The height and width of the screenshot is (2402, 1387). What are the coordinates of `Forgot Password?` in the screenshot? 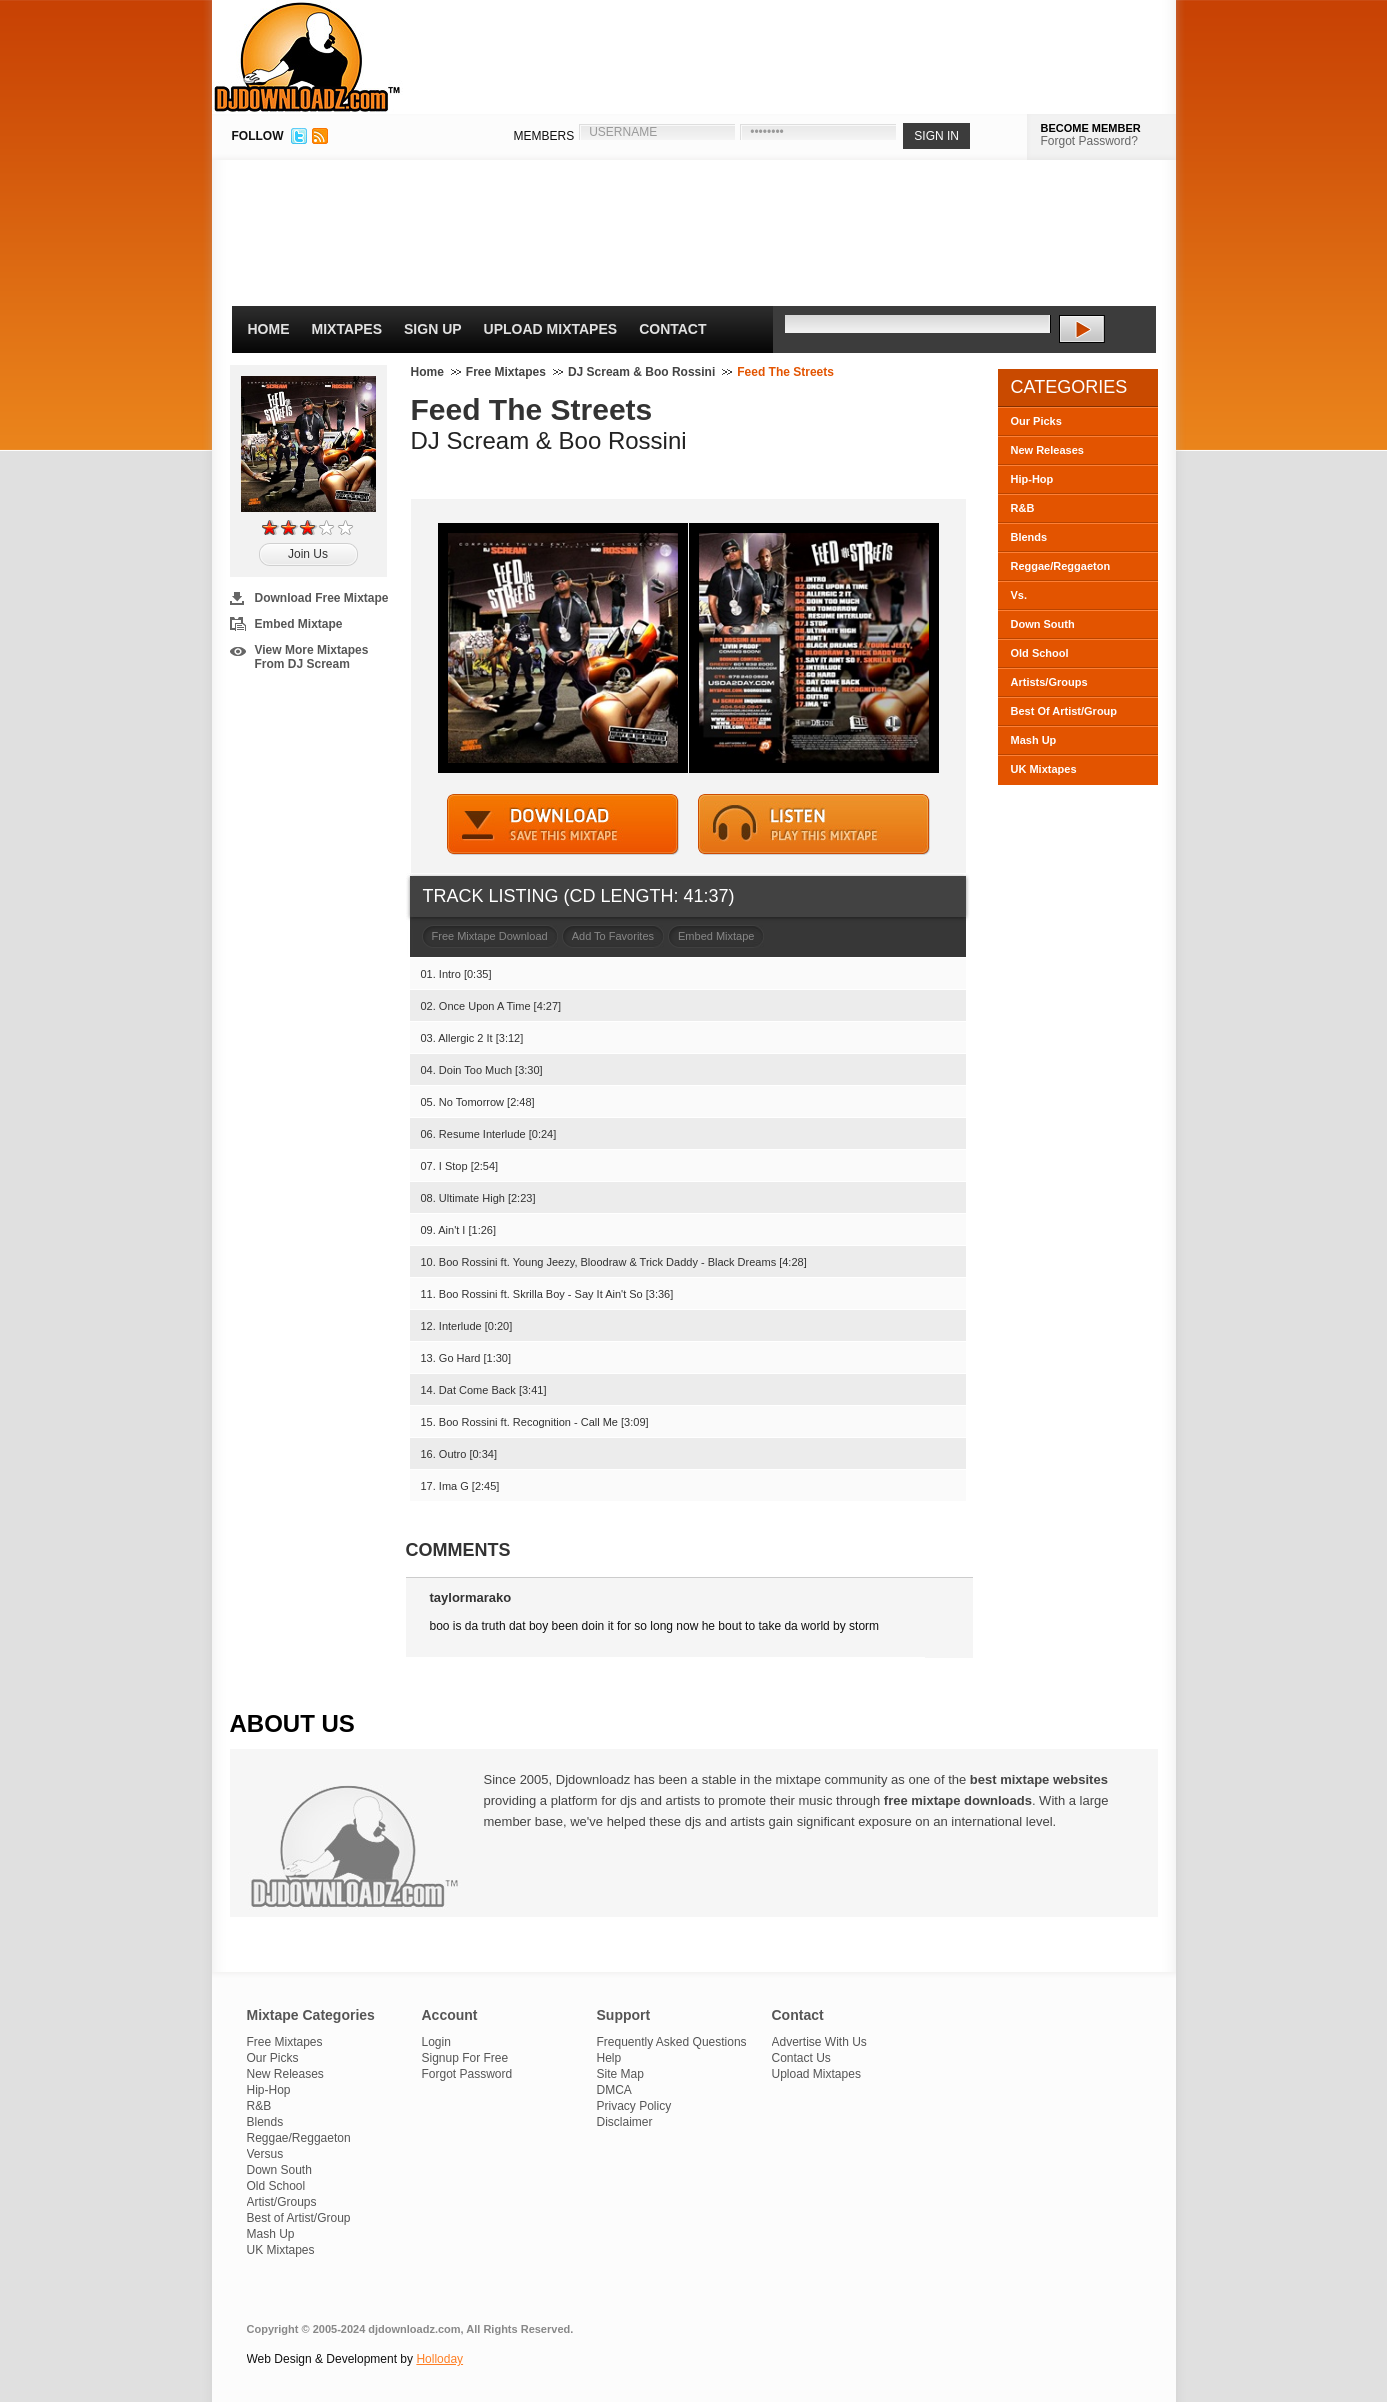 It's located at (1089, 141).